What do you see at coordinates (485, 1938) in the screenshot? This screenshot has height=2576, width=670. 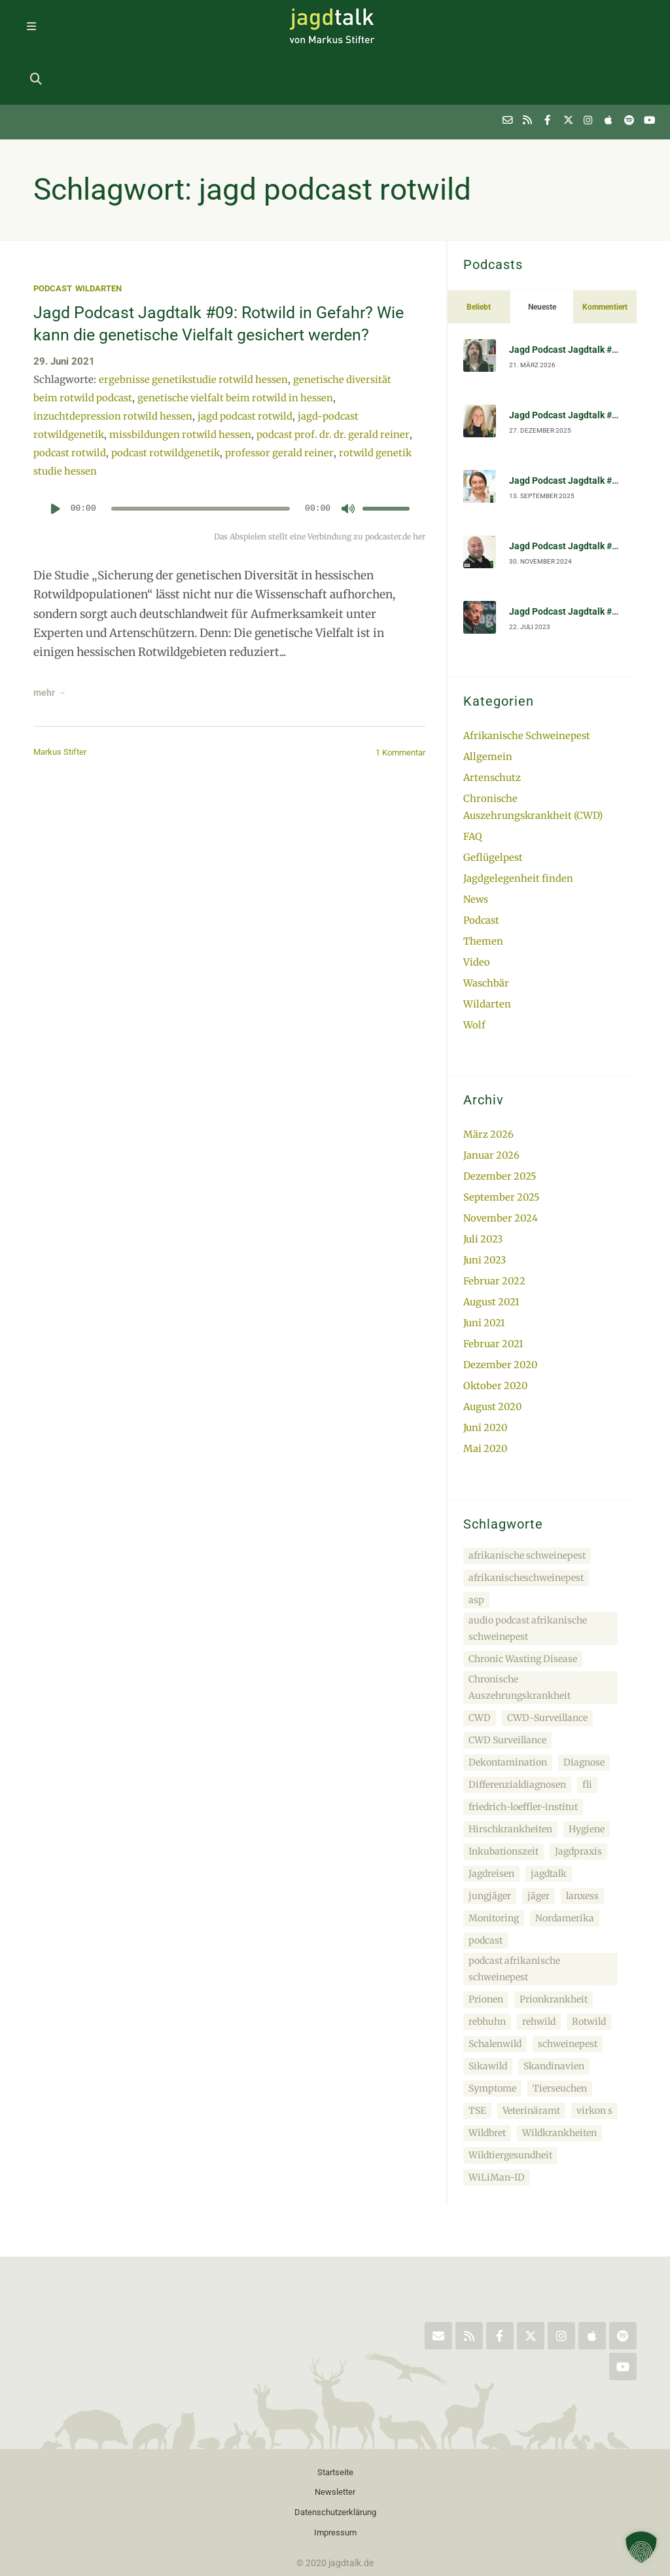 I see `Prionen [Prionen (4 Einträge)]` at bounding box center [485, 1938].